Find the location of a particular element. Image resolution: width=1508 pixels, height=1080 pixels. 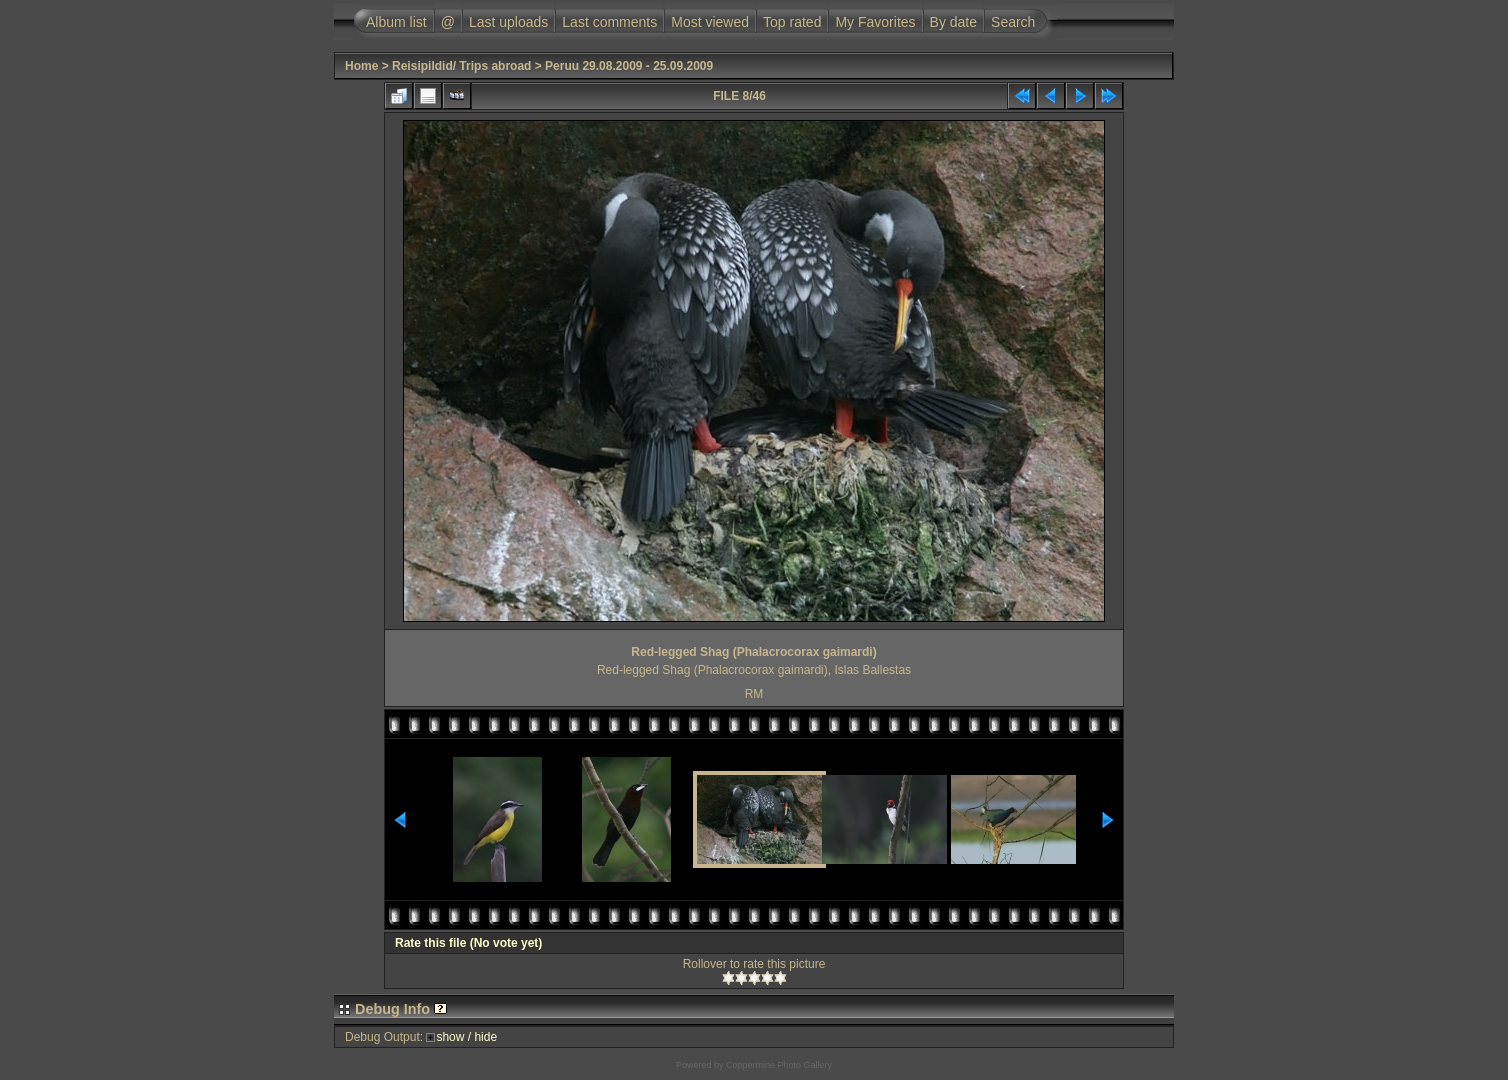

Last comments is located at coordinates (609, 22).